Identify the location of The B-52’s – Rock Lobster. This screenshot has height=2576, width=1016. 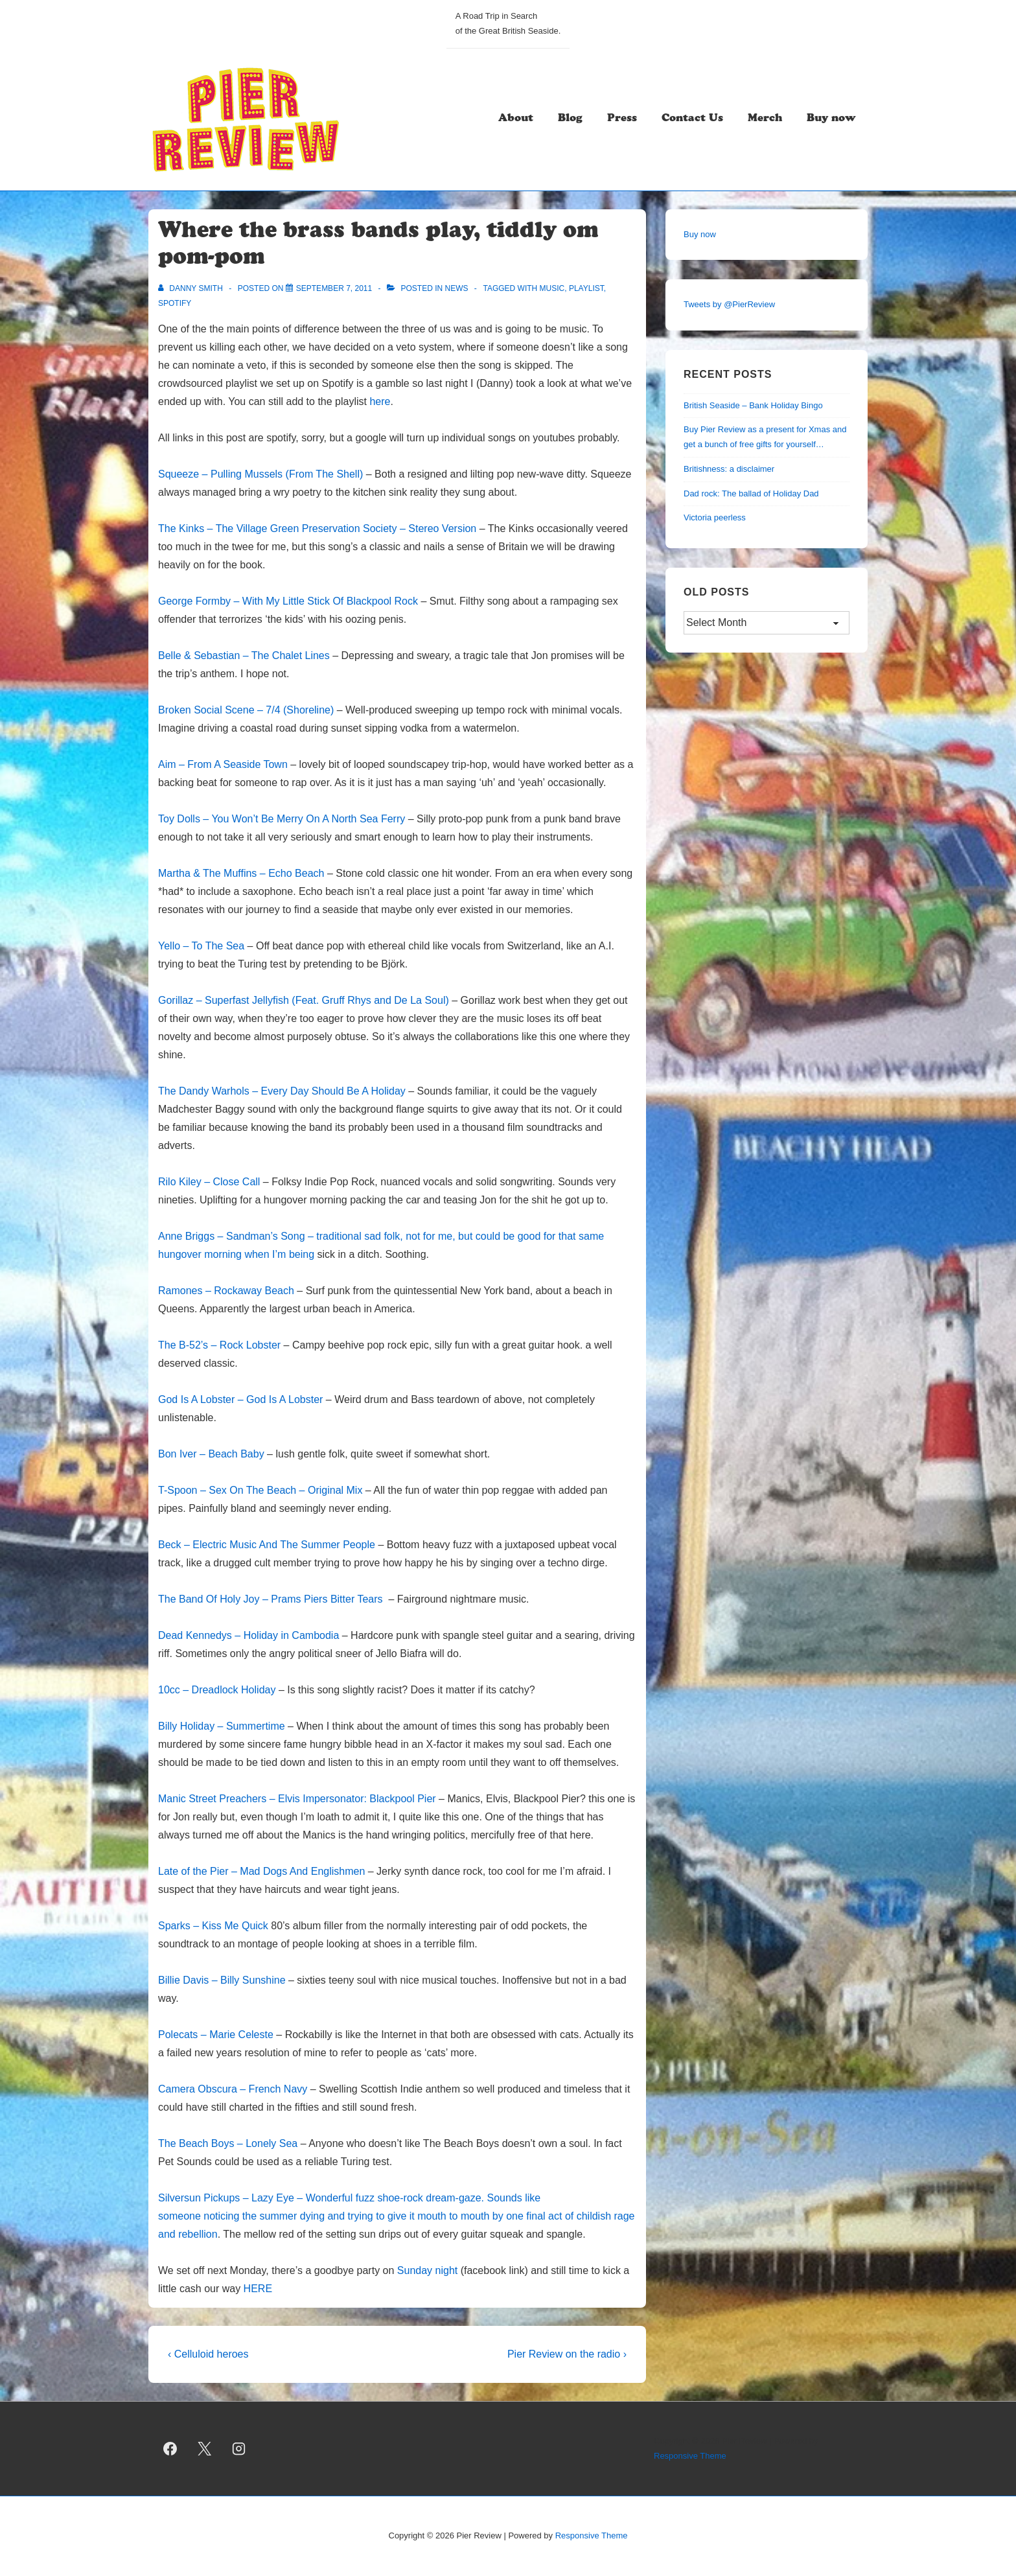
(219, 1345).